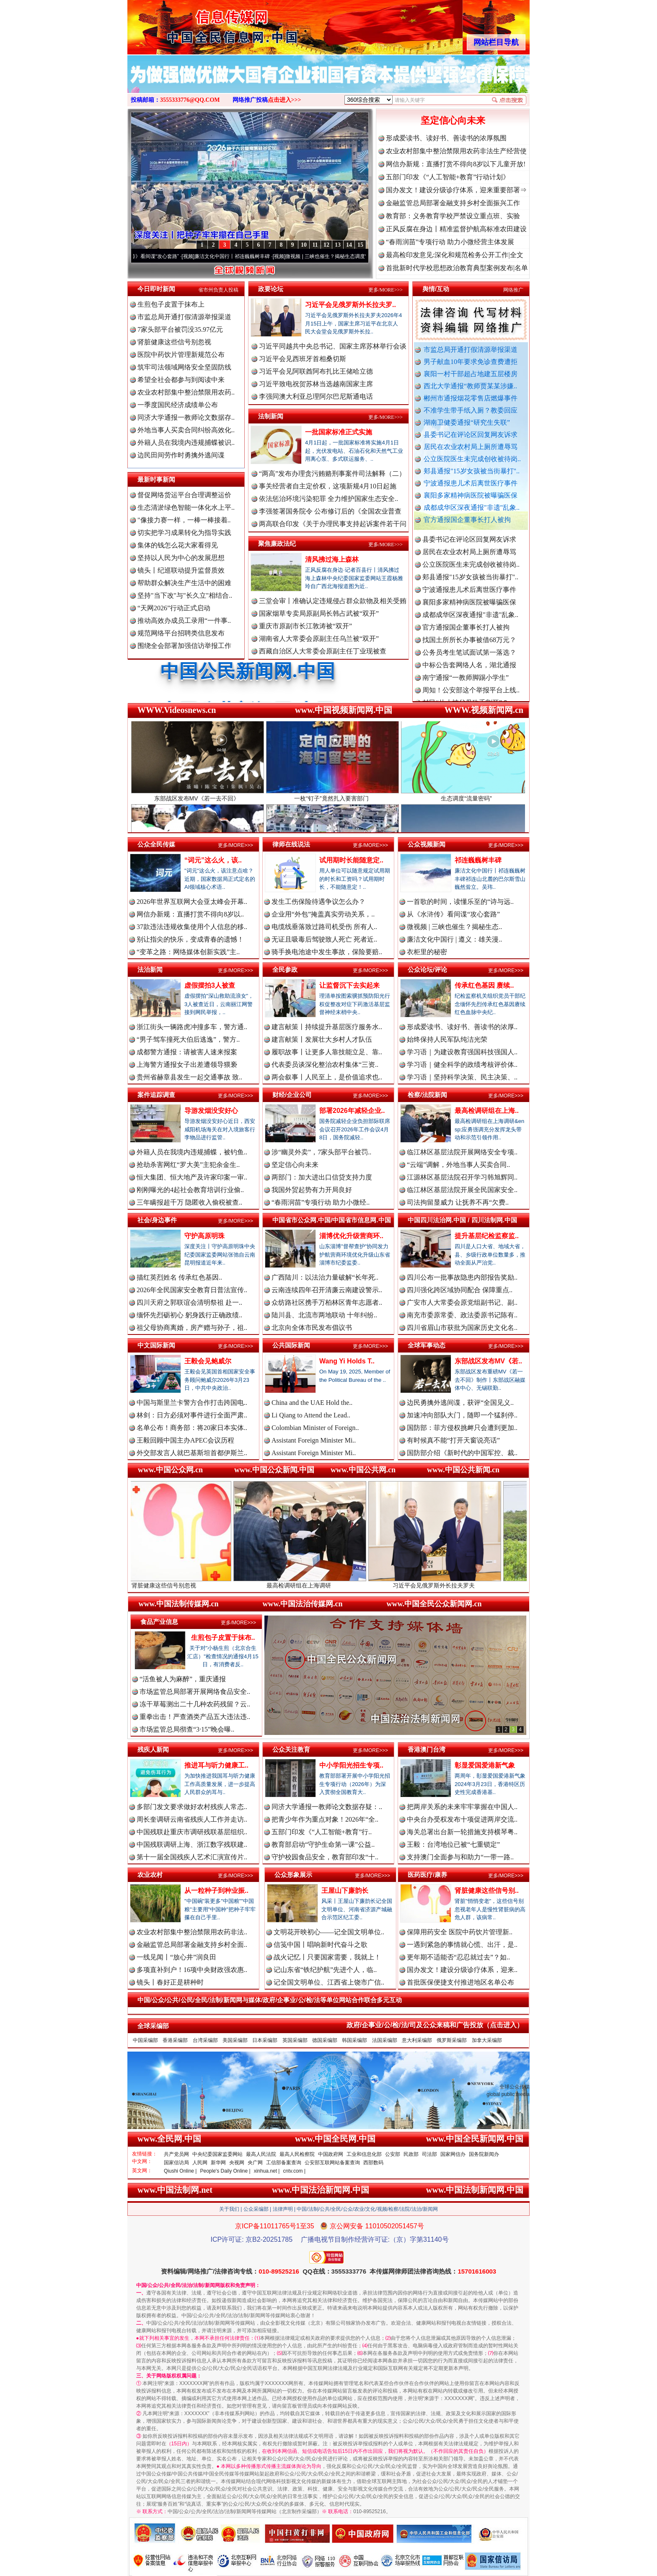  I want to click on 湖南卫健委通报“研究生失联”, so click(467, 422).